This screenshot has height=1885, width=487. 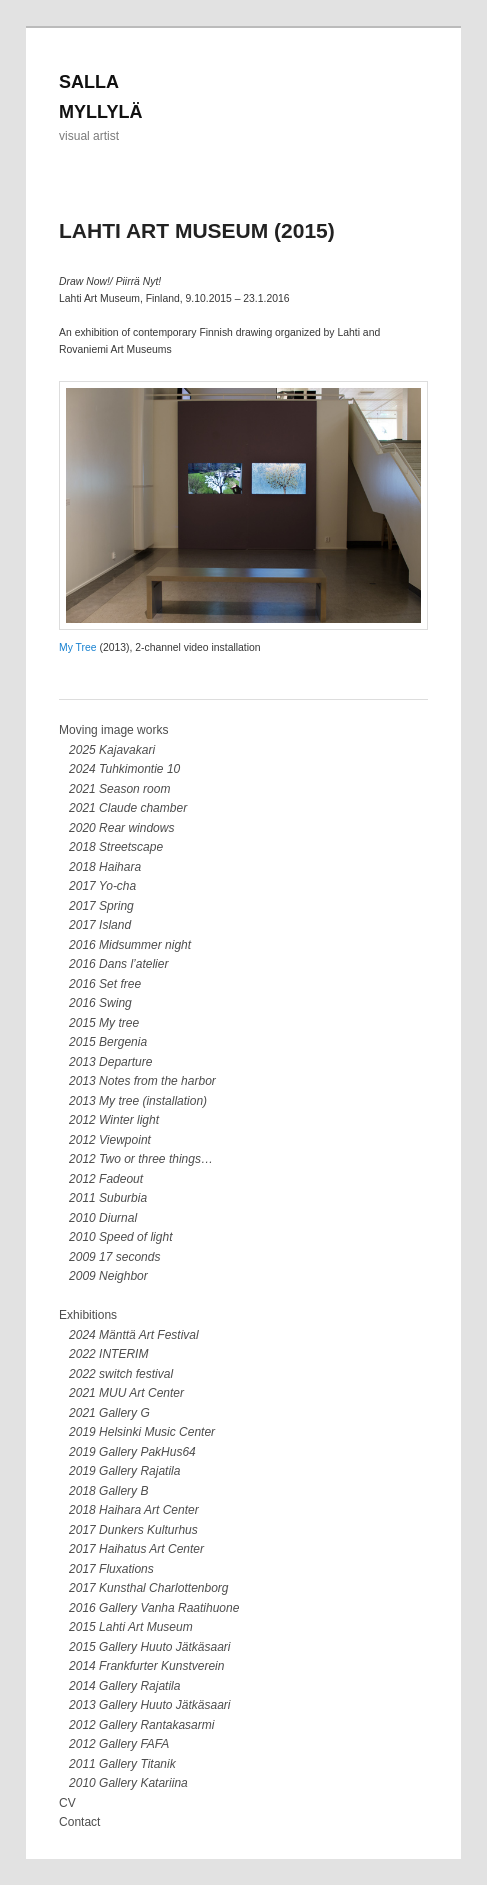 I want to click on 2016 Set free, so click(x=105, y=984).